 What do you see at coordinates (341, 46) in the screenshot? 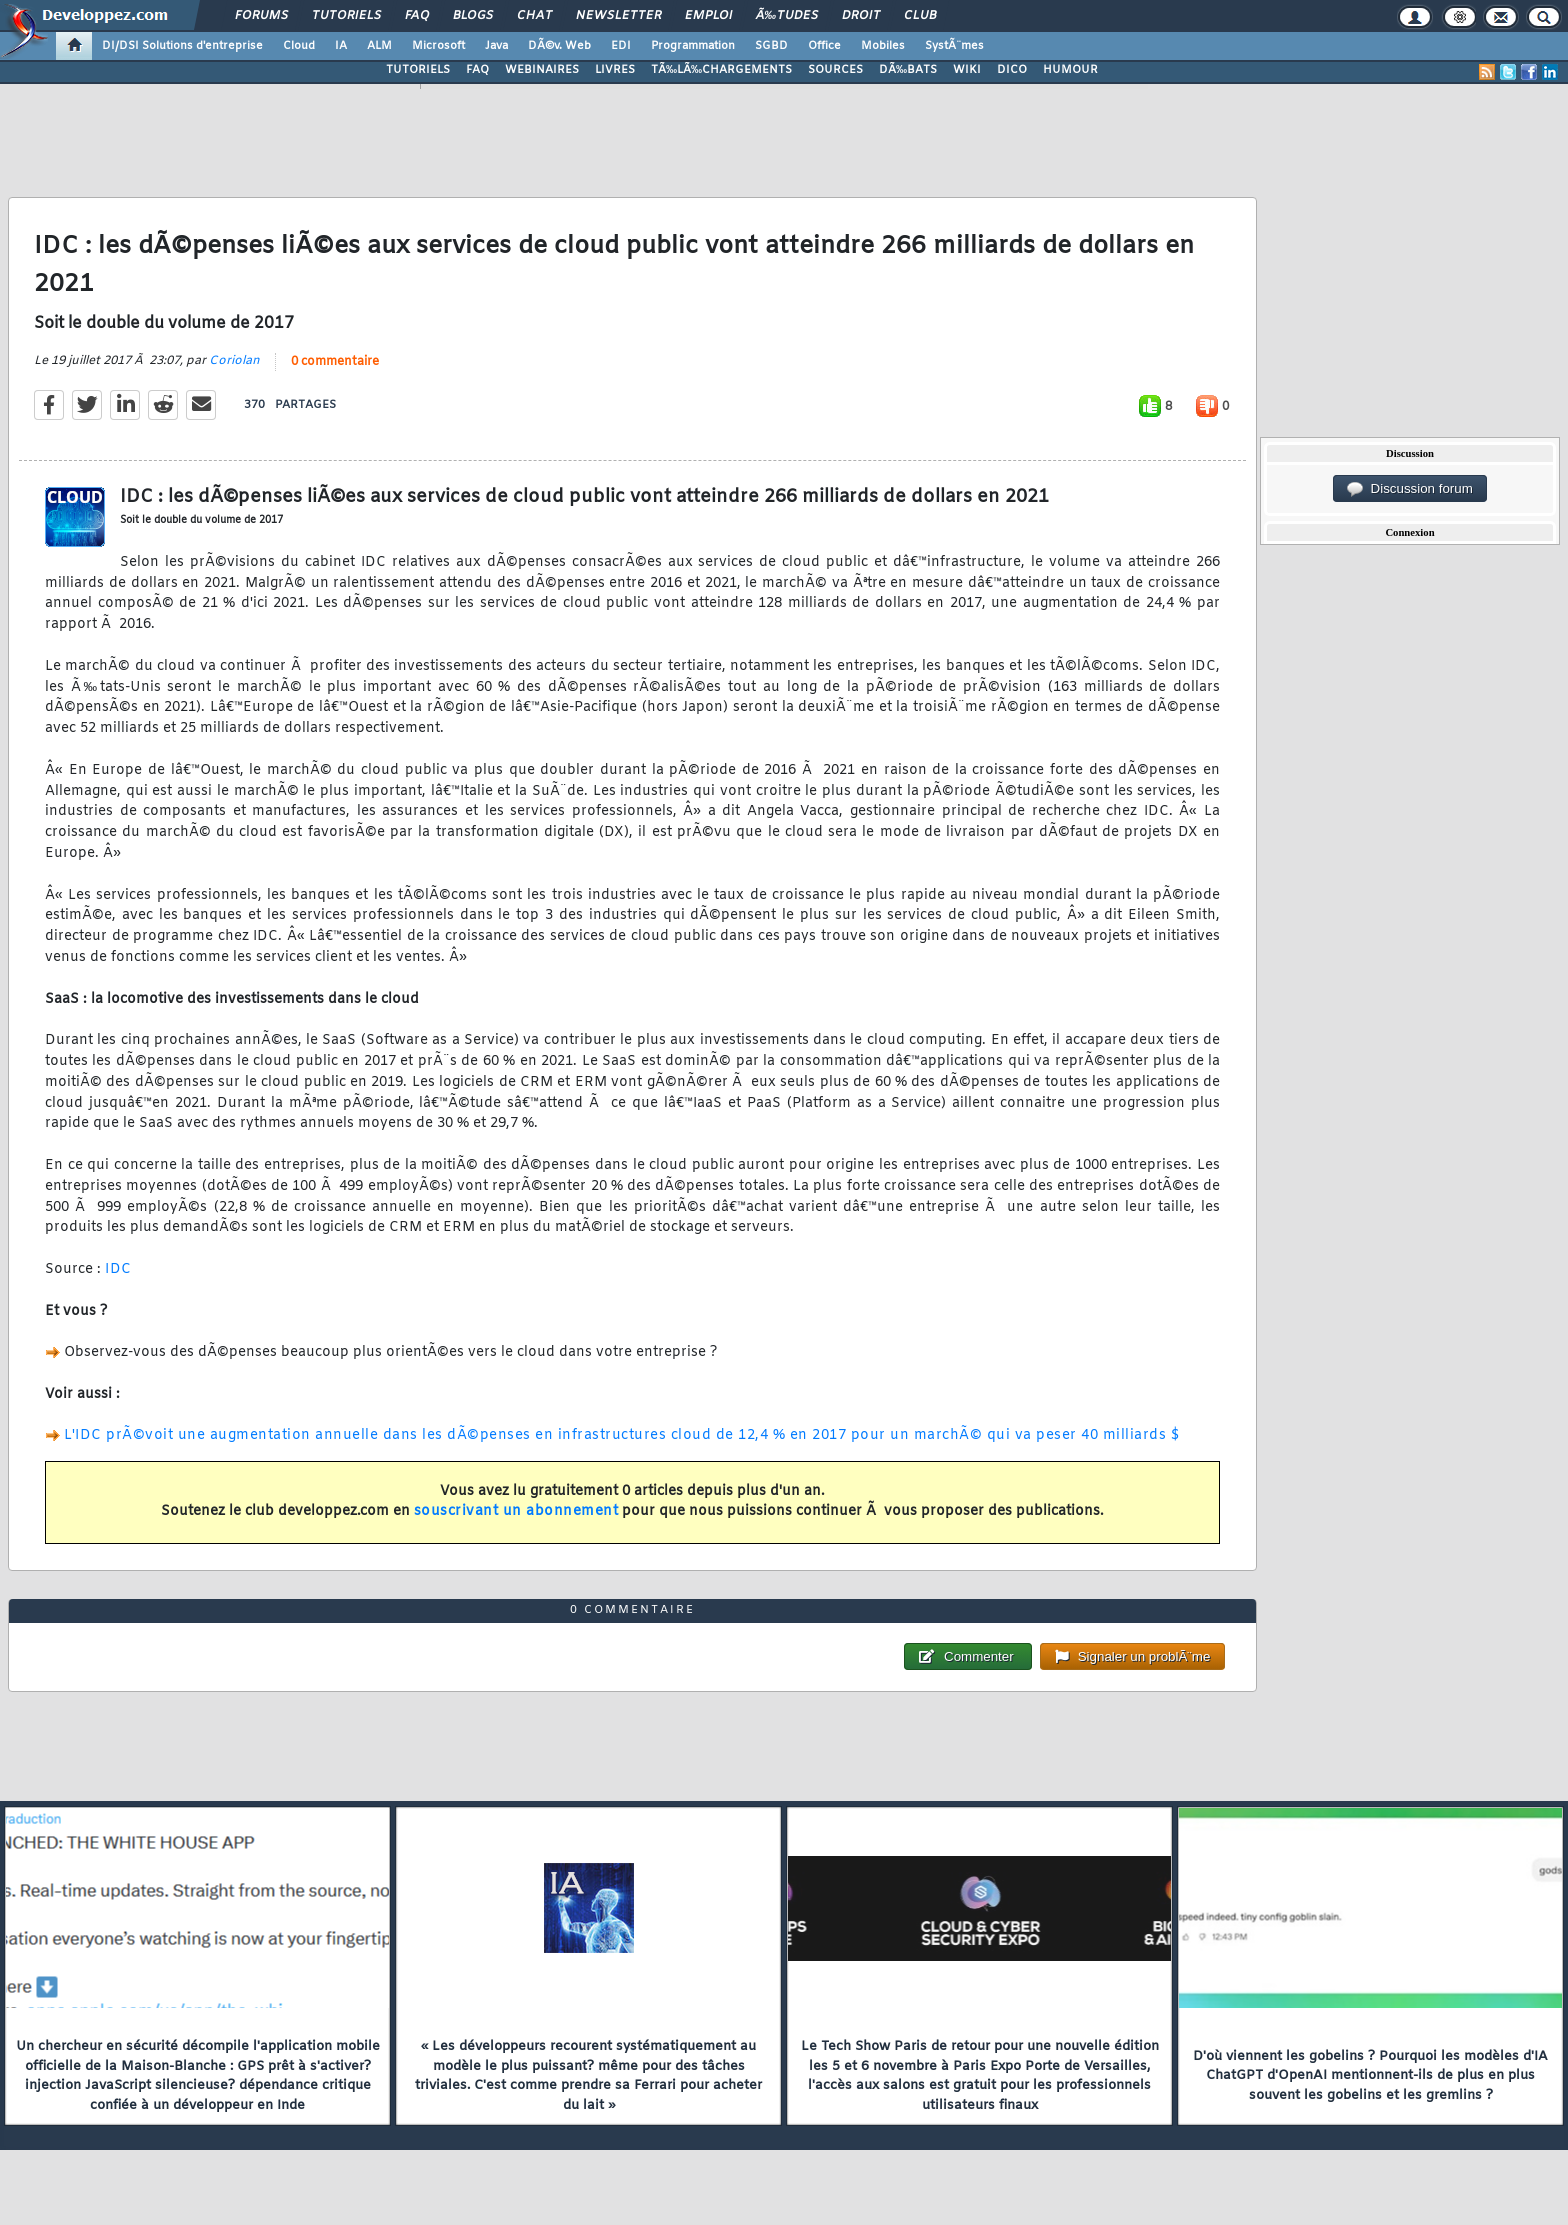
I see `IA` at bounding box center [341, 46].